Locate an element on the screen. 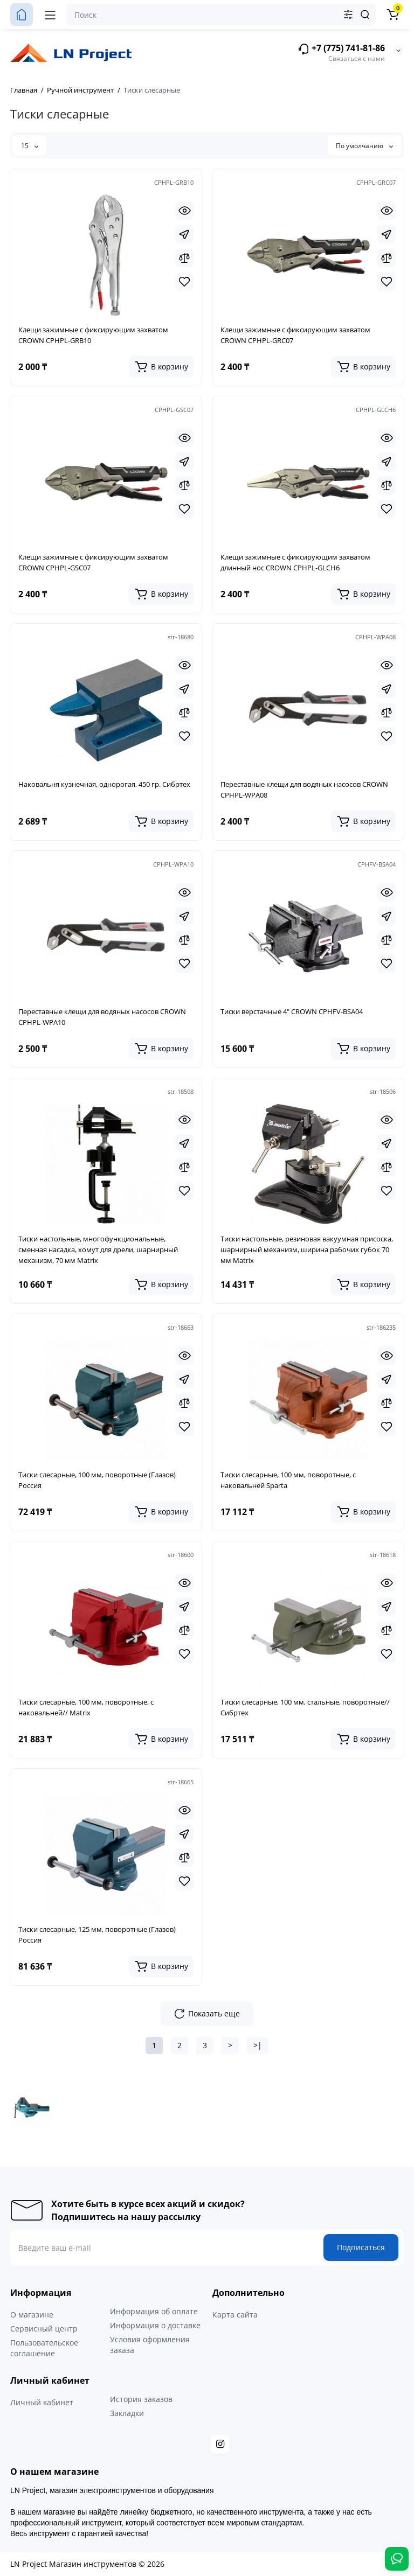  +7 (775) 741-81-86 is located at coordinates (341, 49).